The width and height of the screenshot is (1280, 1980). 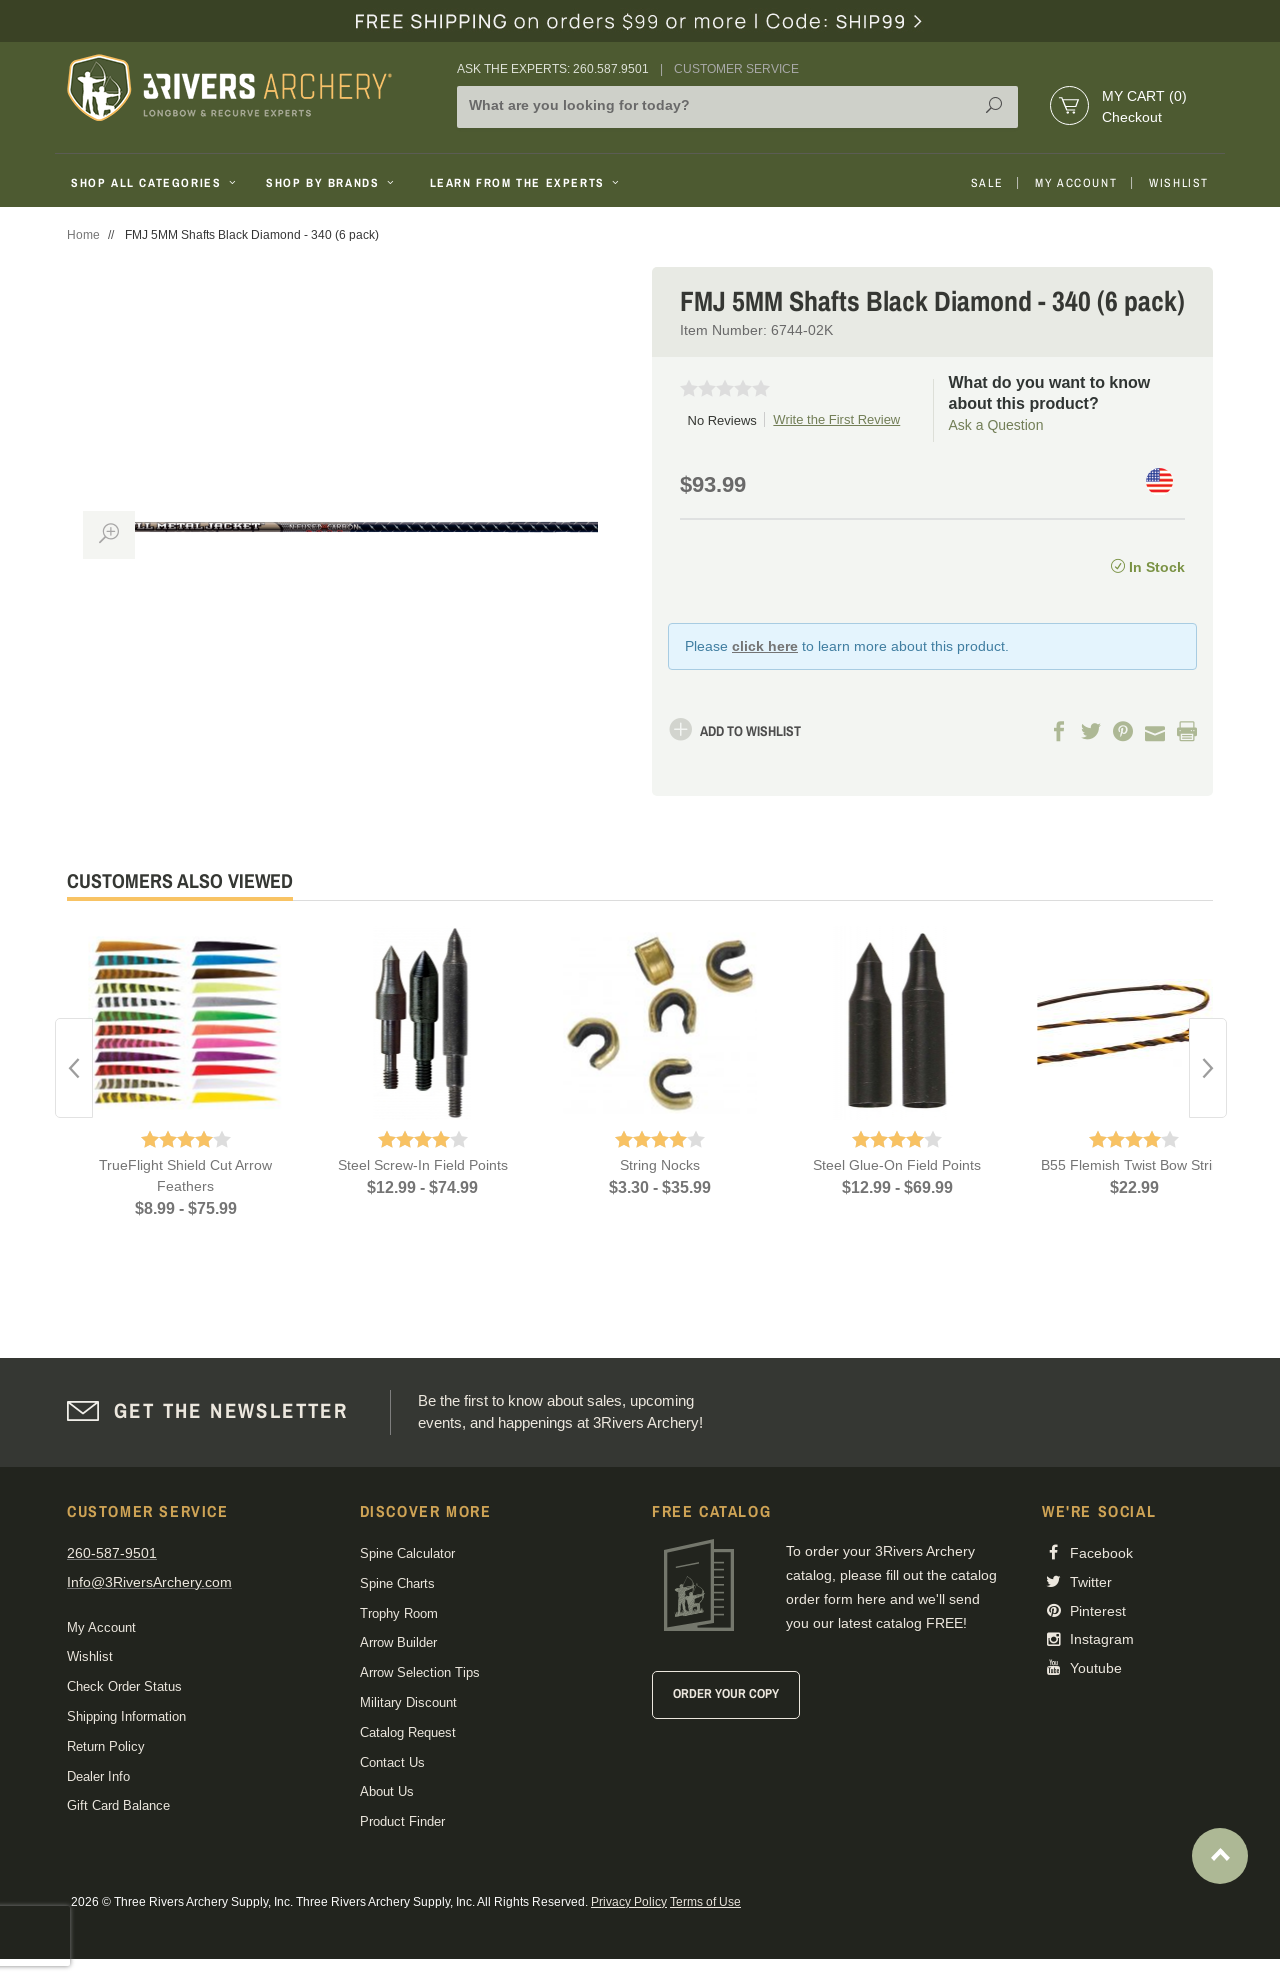 I want to click on My Account, so click(x=1076, y=183).